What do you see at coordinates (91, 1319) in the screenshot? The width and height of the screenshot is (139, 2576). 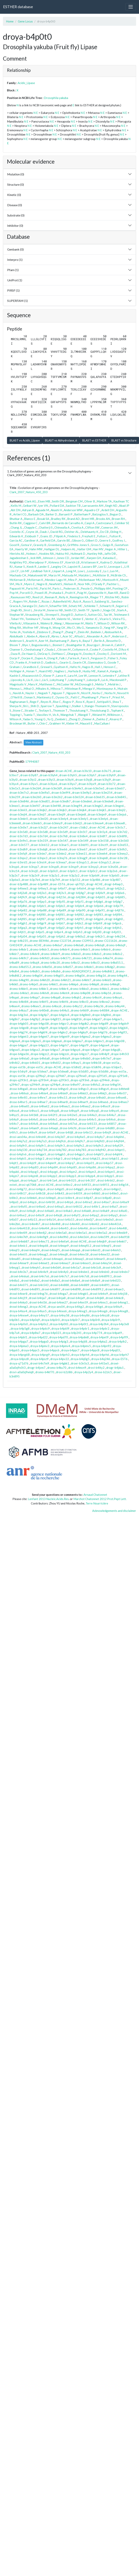 I see `droya-b4p0r8` at bounding box center [91, 1319].